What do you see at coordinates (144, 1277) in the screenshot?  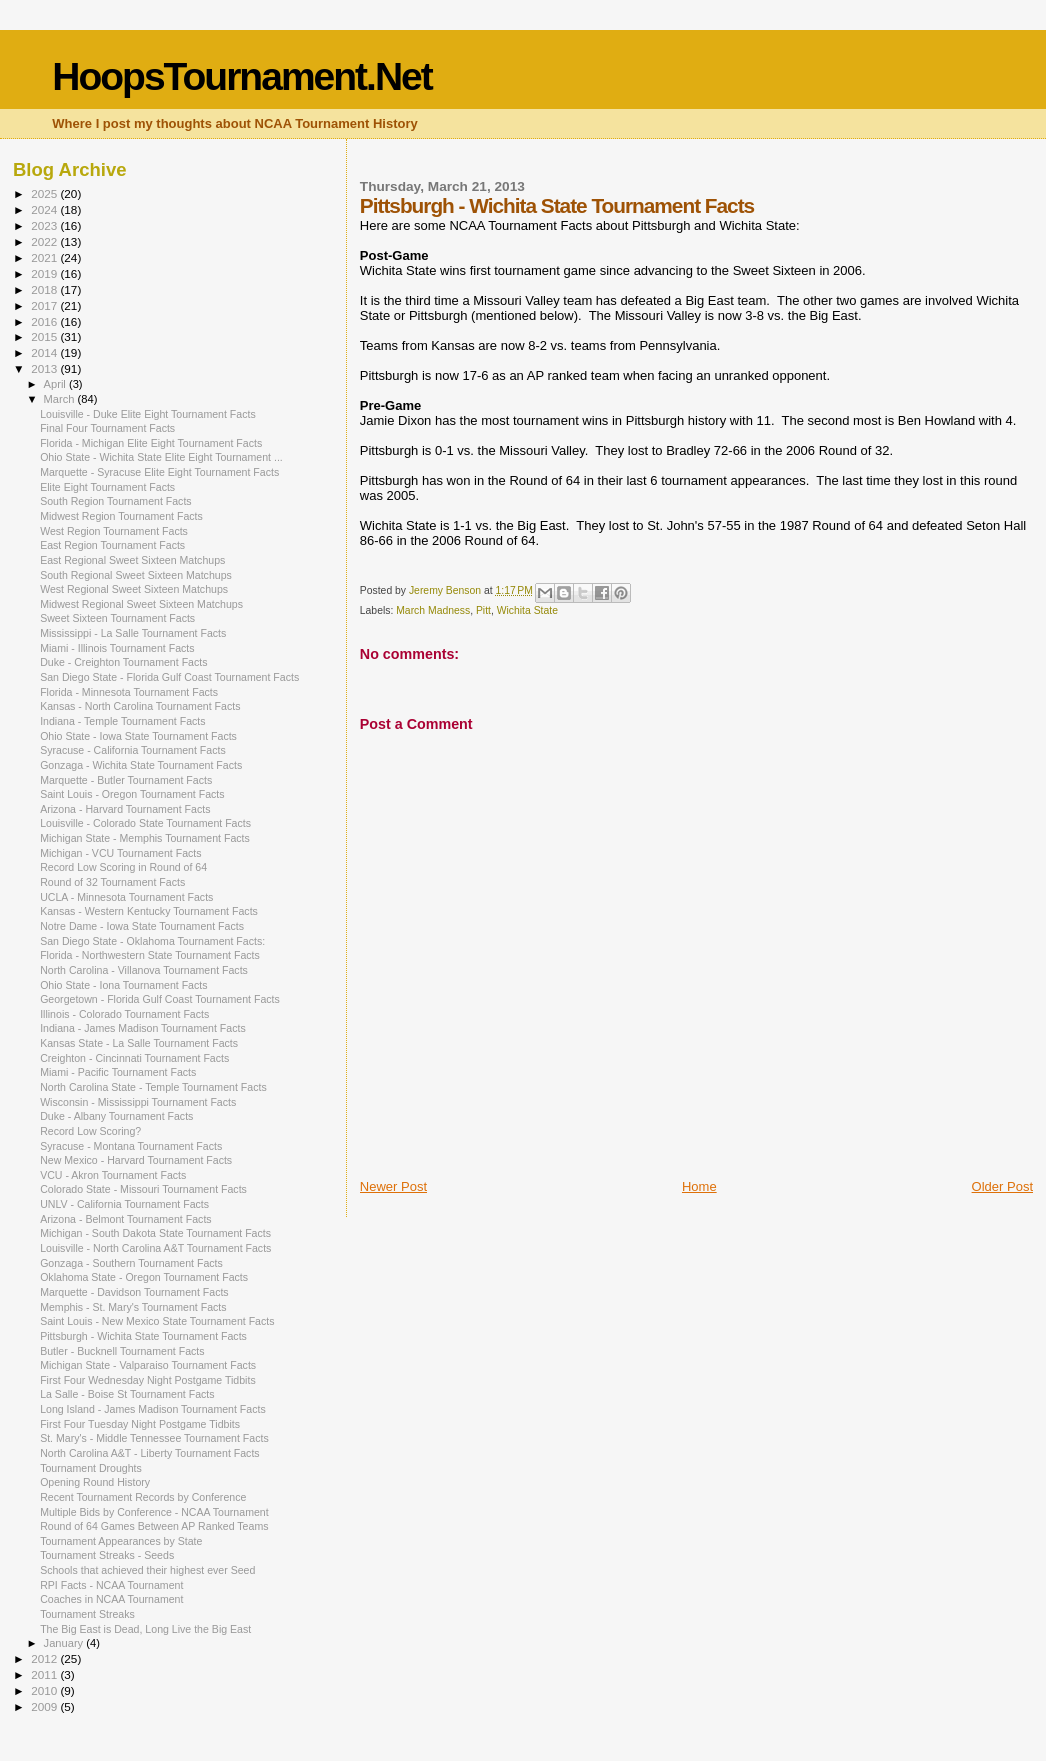 I see `Oklahoma State - Oregon Tournament Facts` at bounding box center [144, 1277].